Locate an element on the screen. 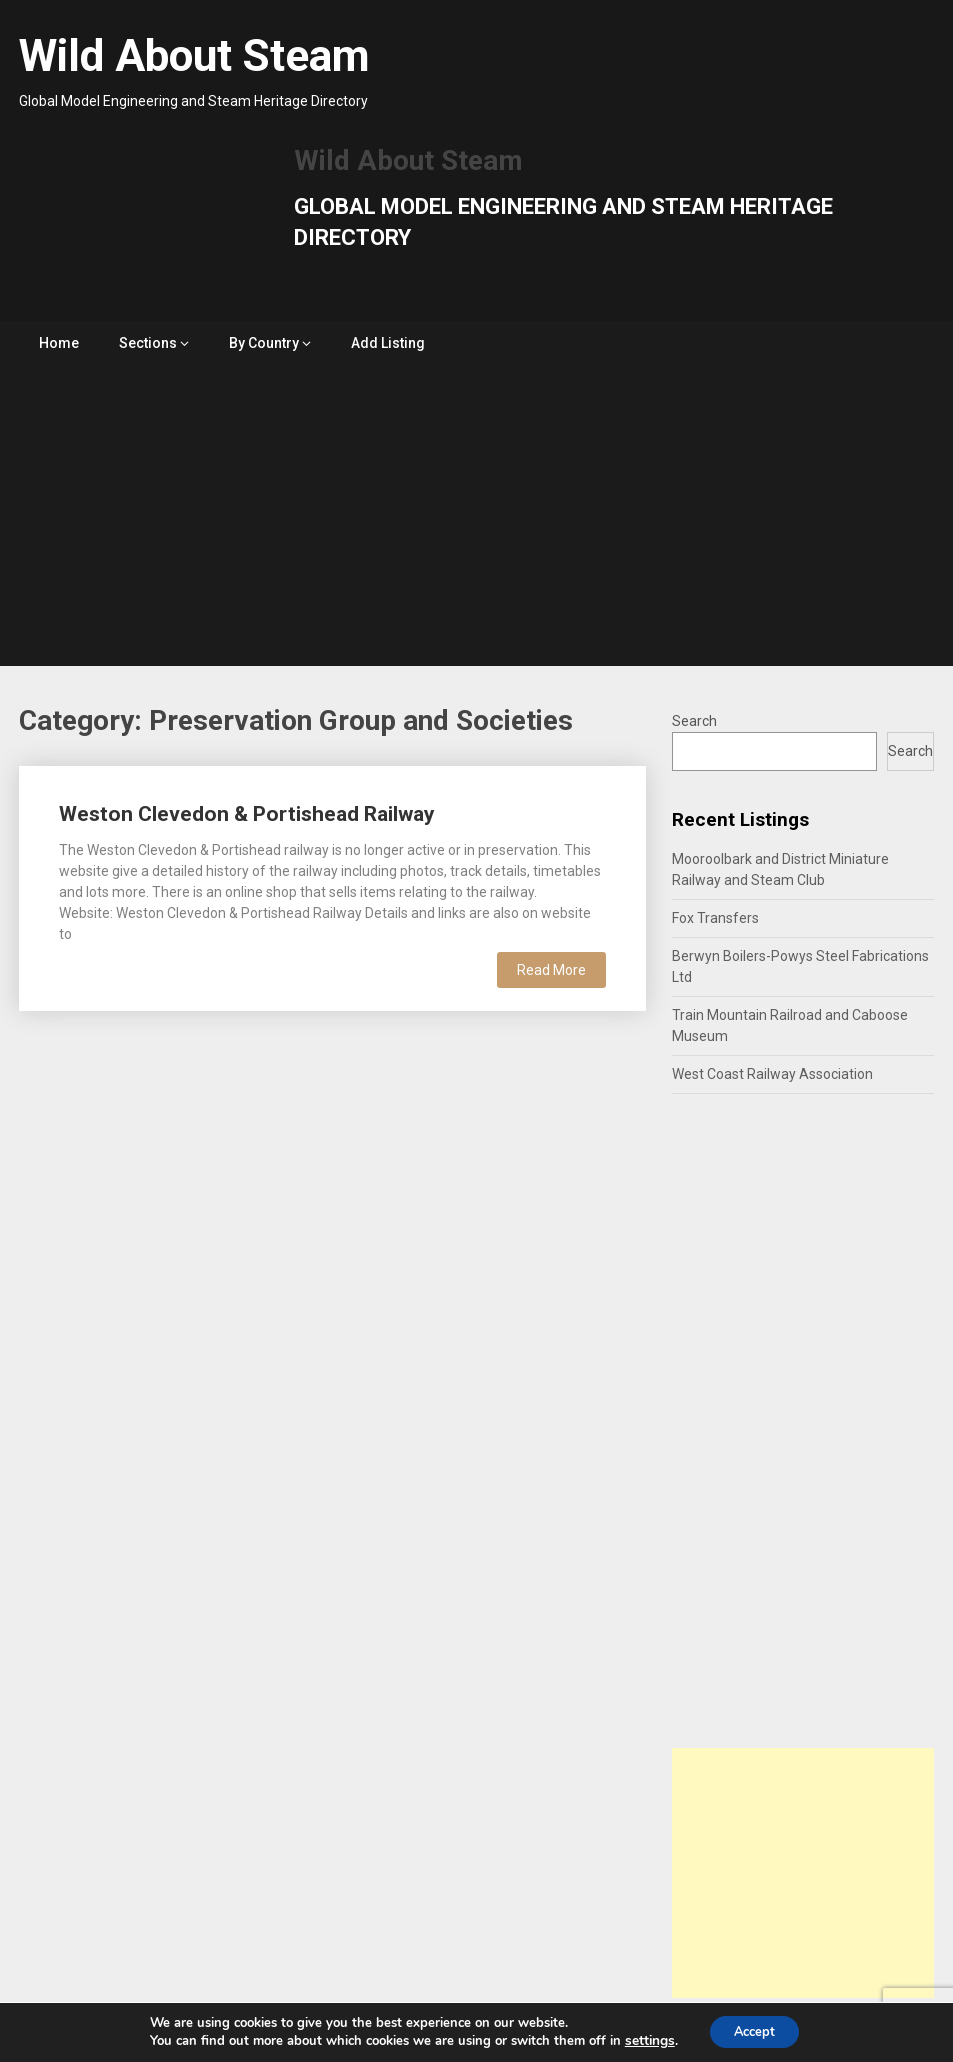 This screenshot has height=2062, width=953. [Advertisement] is located at coordinates (476, 516).